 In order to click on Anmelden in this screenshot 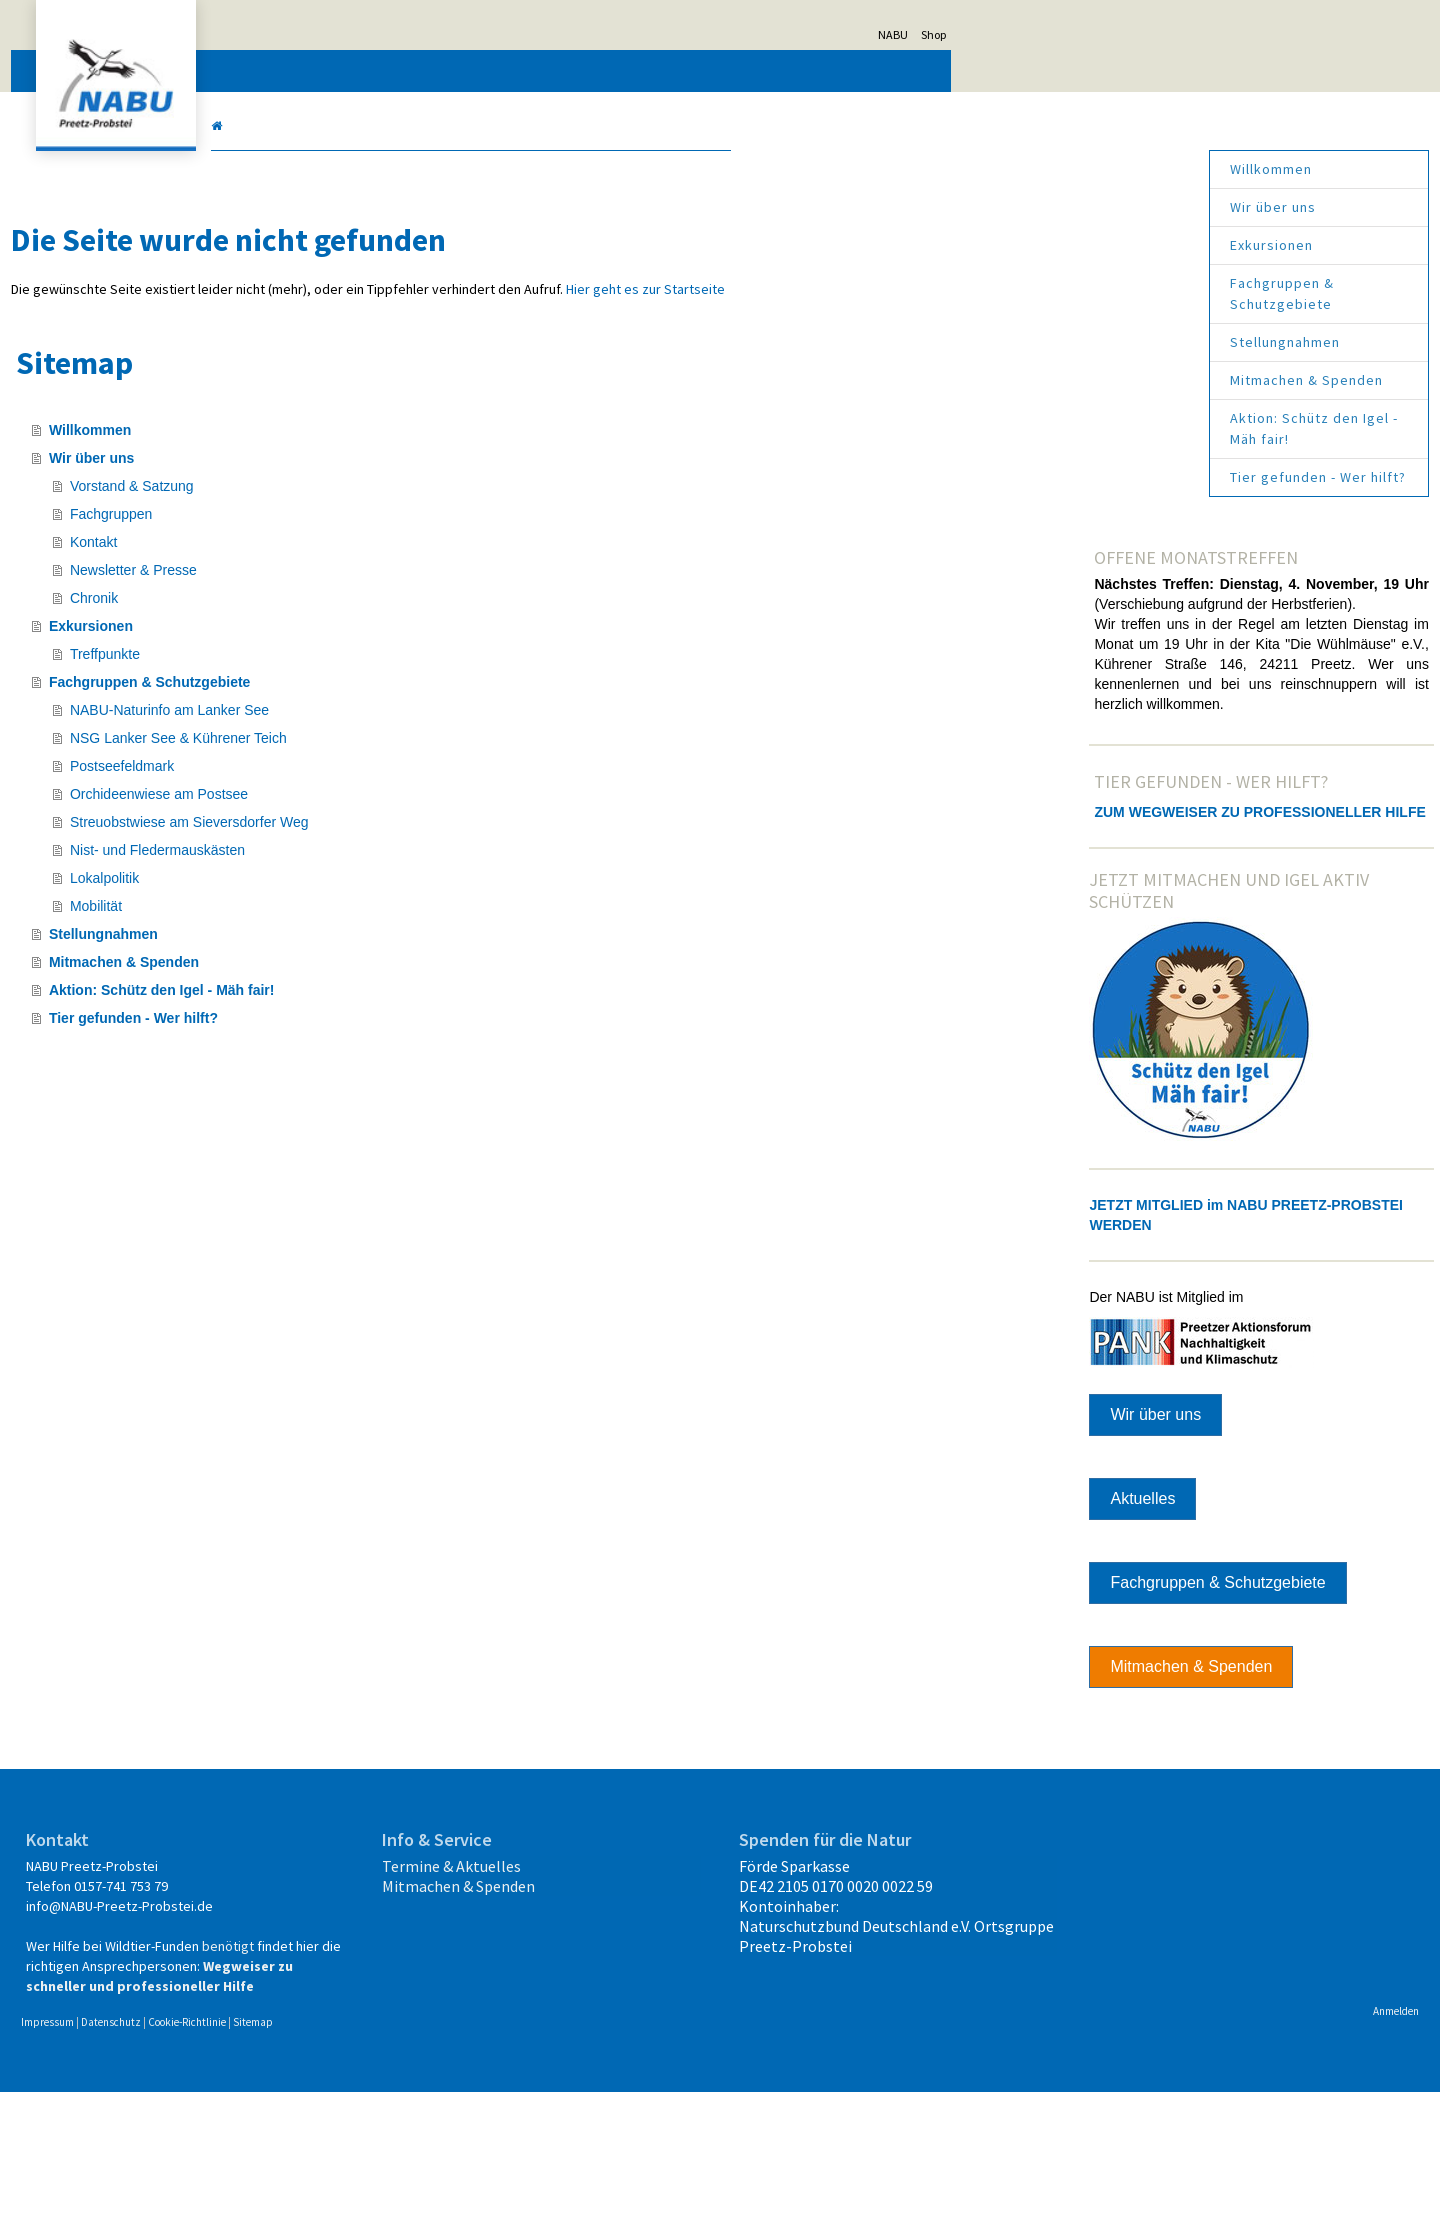, I will do `click(1157, 2153)`.